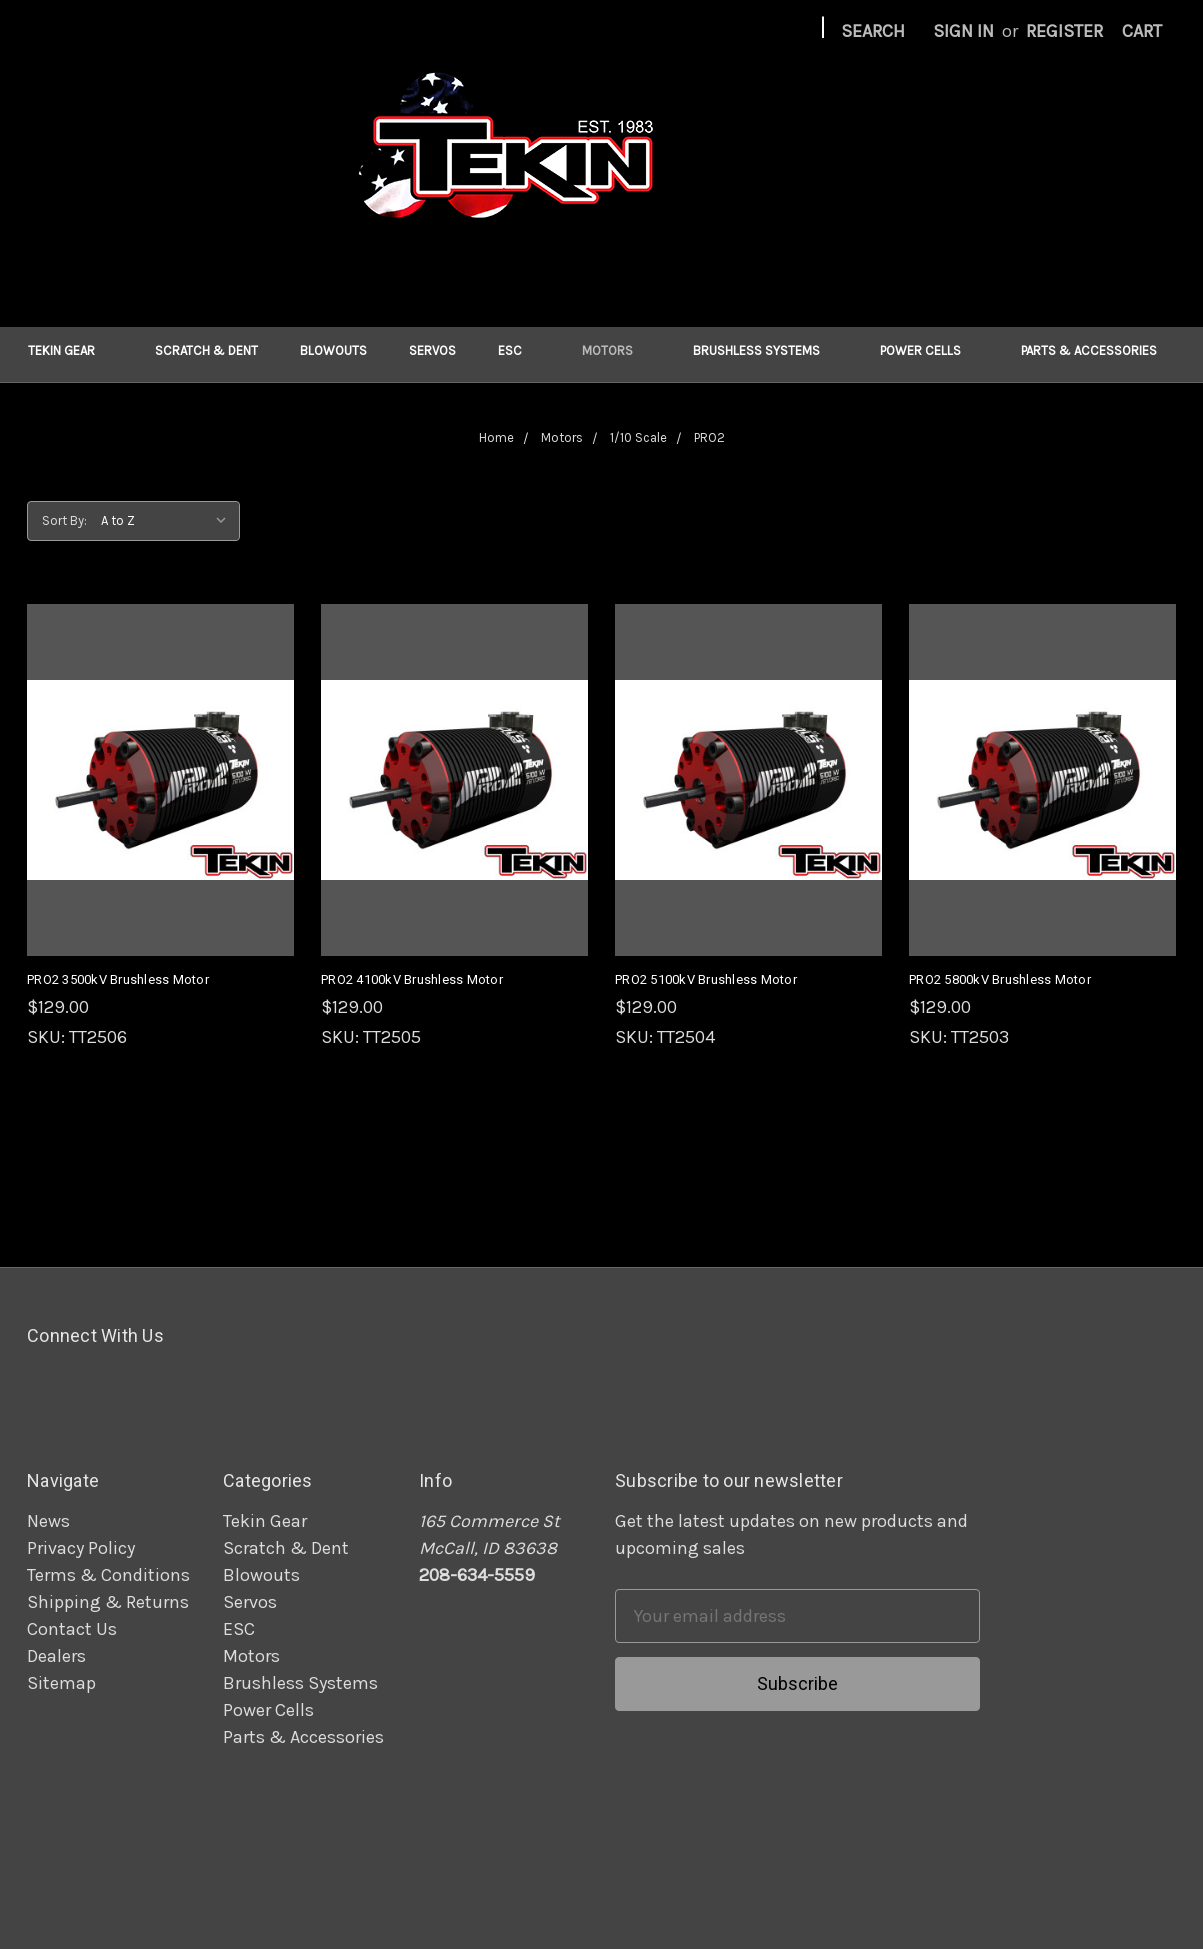 The width and height of the screenshot is (1203, 1949). What do you see at coordinates (616, 350) in the screenshot?
I see `Motors` at bounding box center [616, 350].